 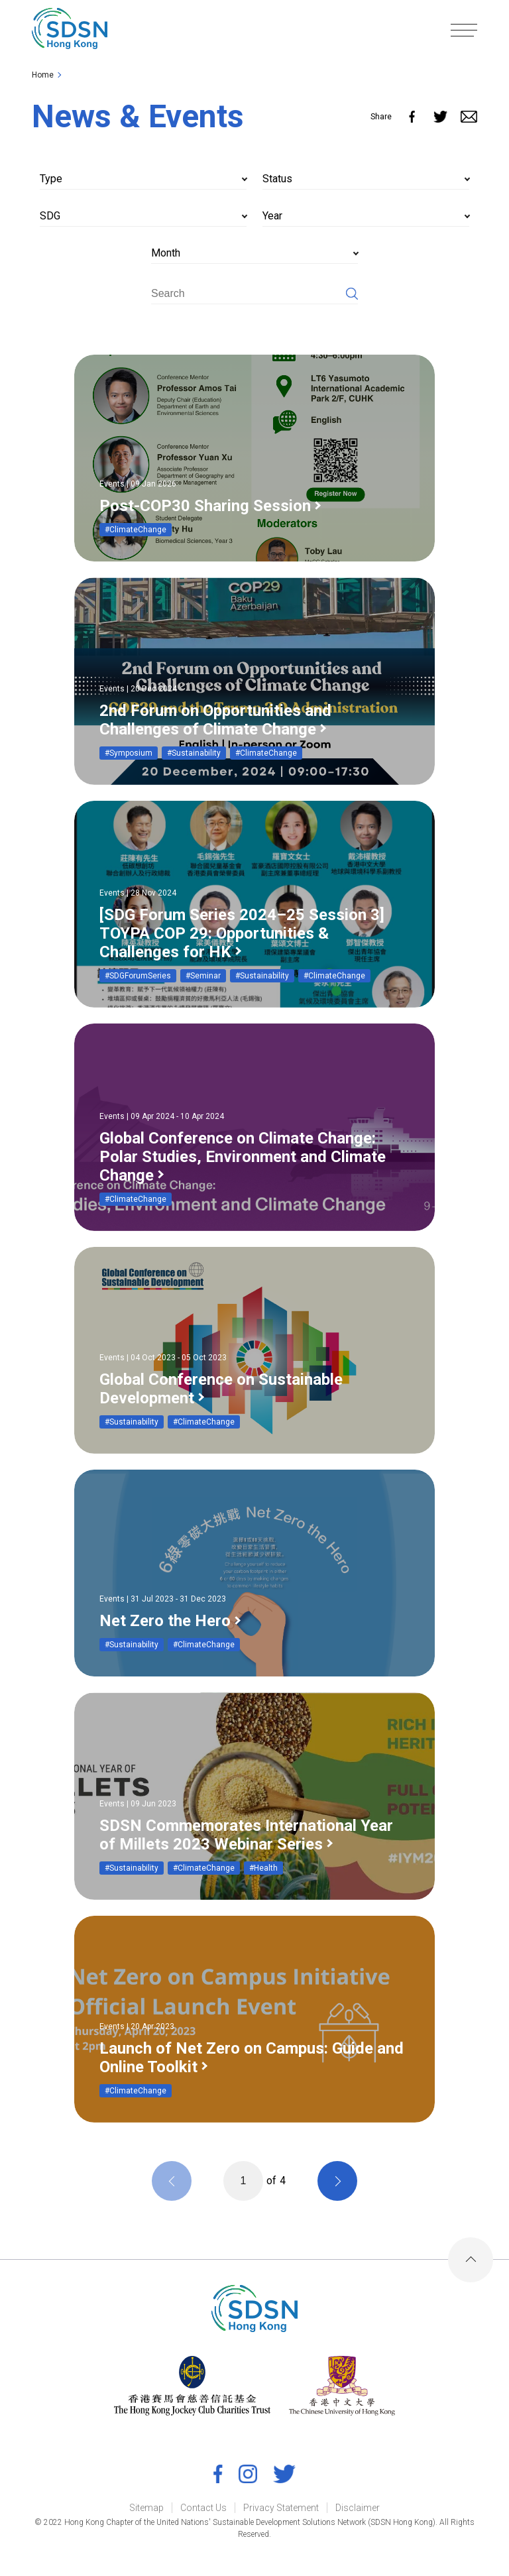 What do you see at coordinates (203, 975) in the screenshot?
I see `#Seminar` at bounding box center [203, 975].